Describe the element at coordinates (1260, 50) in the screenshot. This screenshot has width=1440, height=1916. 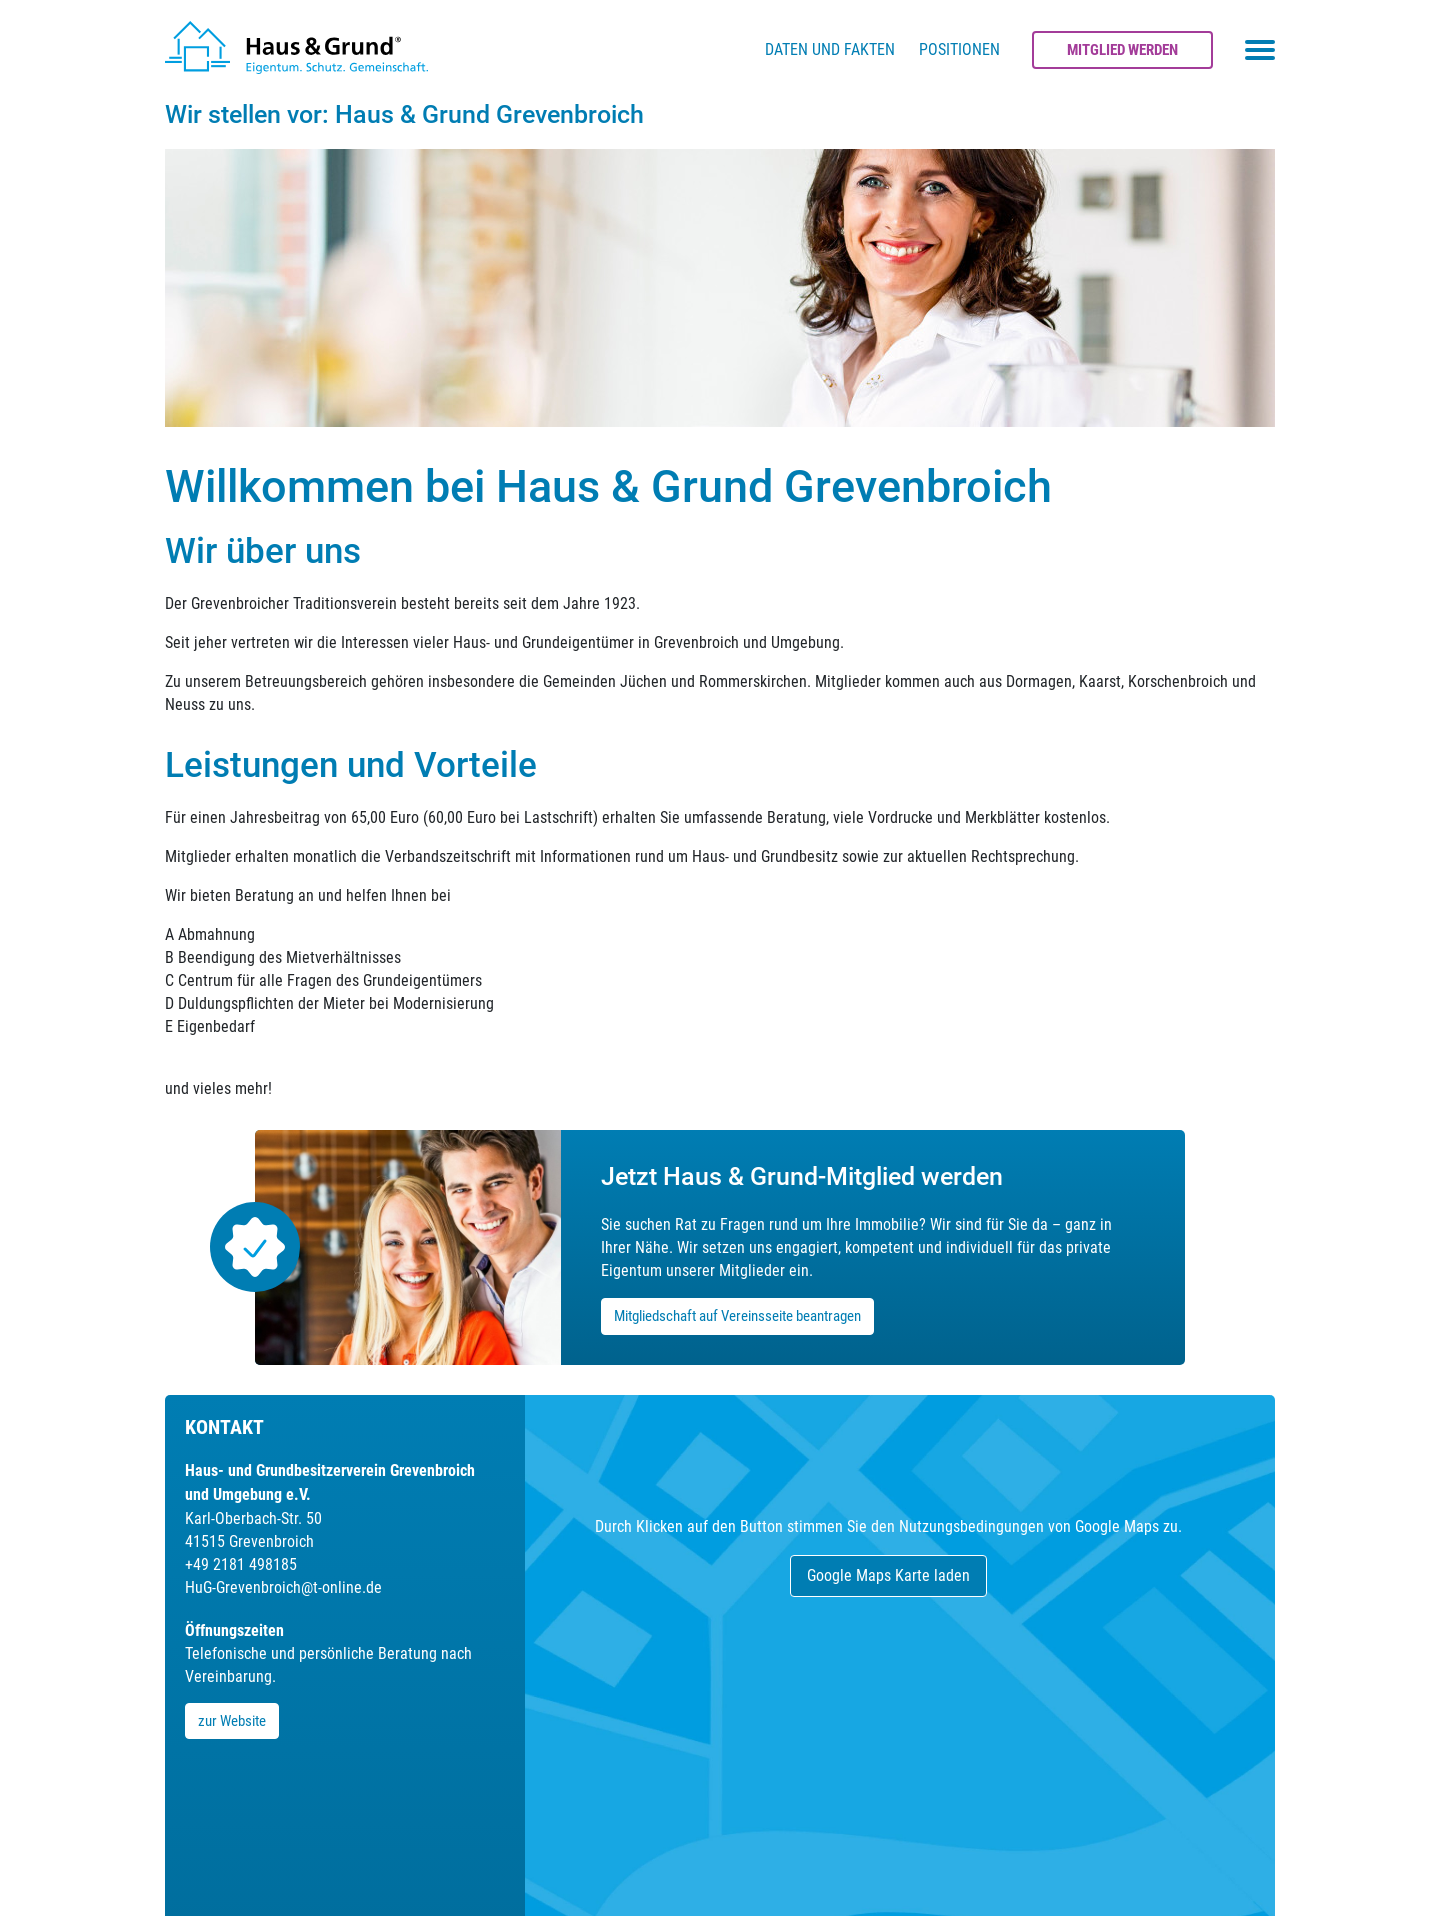
I see `[Toggle navigation menu]` at that location.